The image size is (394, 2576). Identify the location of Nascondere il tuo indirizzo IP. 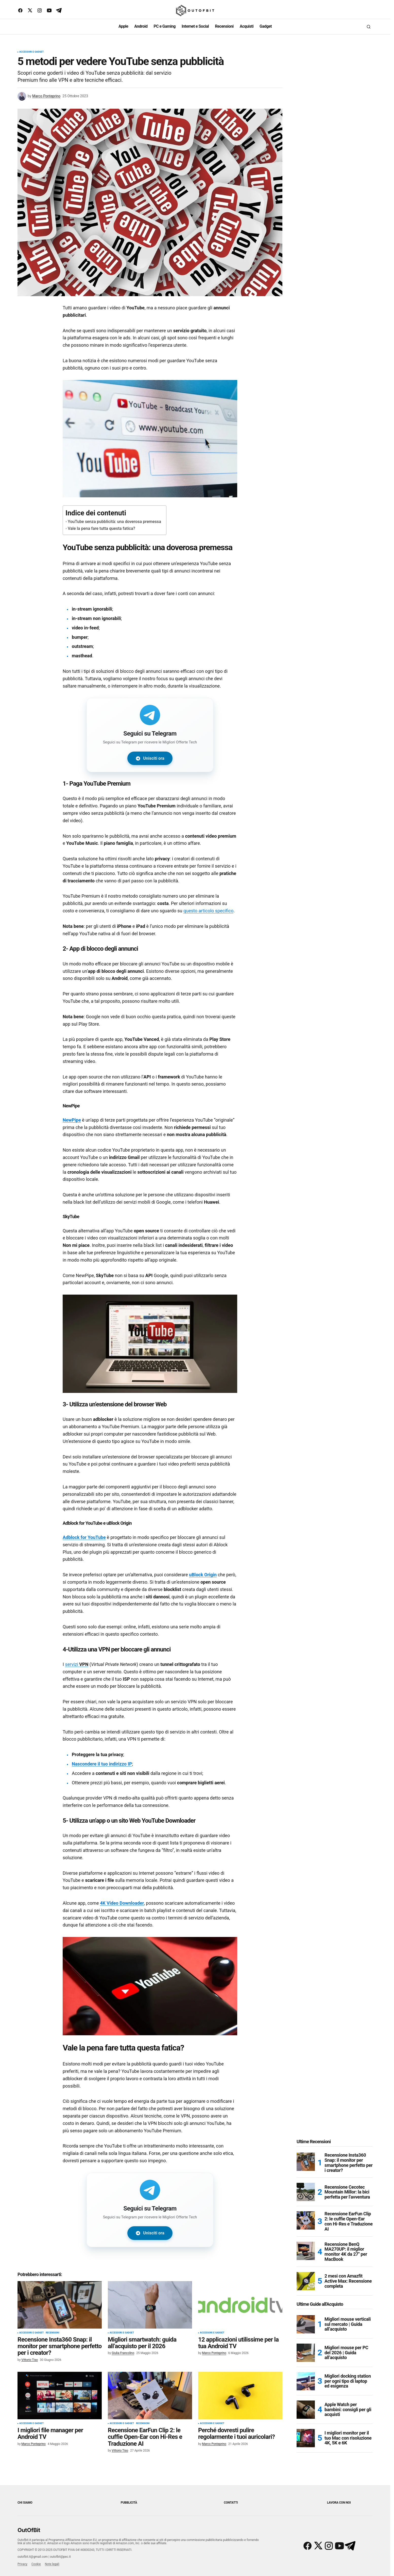
(102, 1764).